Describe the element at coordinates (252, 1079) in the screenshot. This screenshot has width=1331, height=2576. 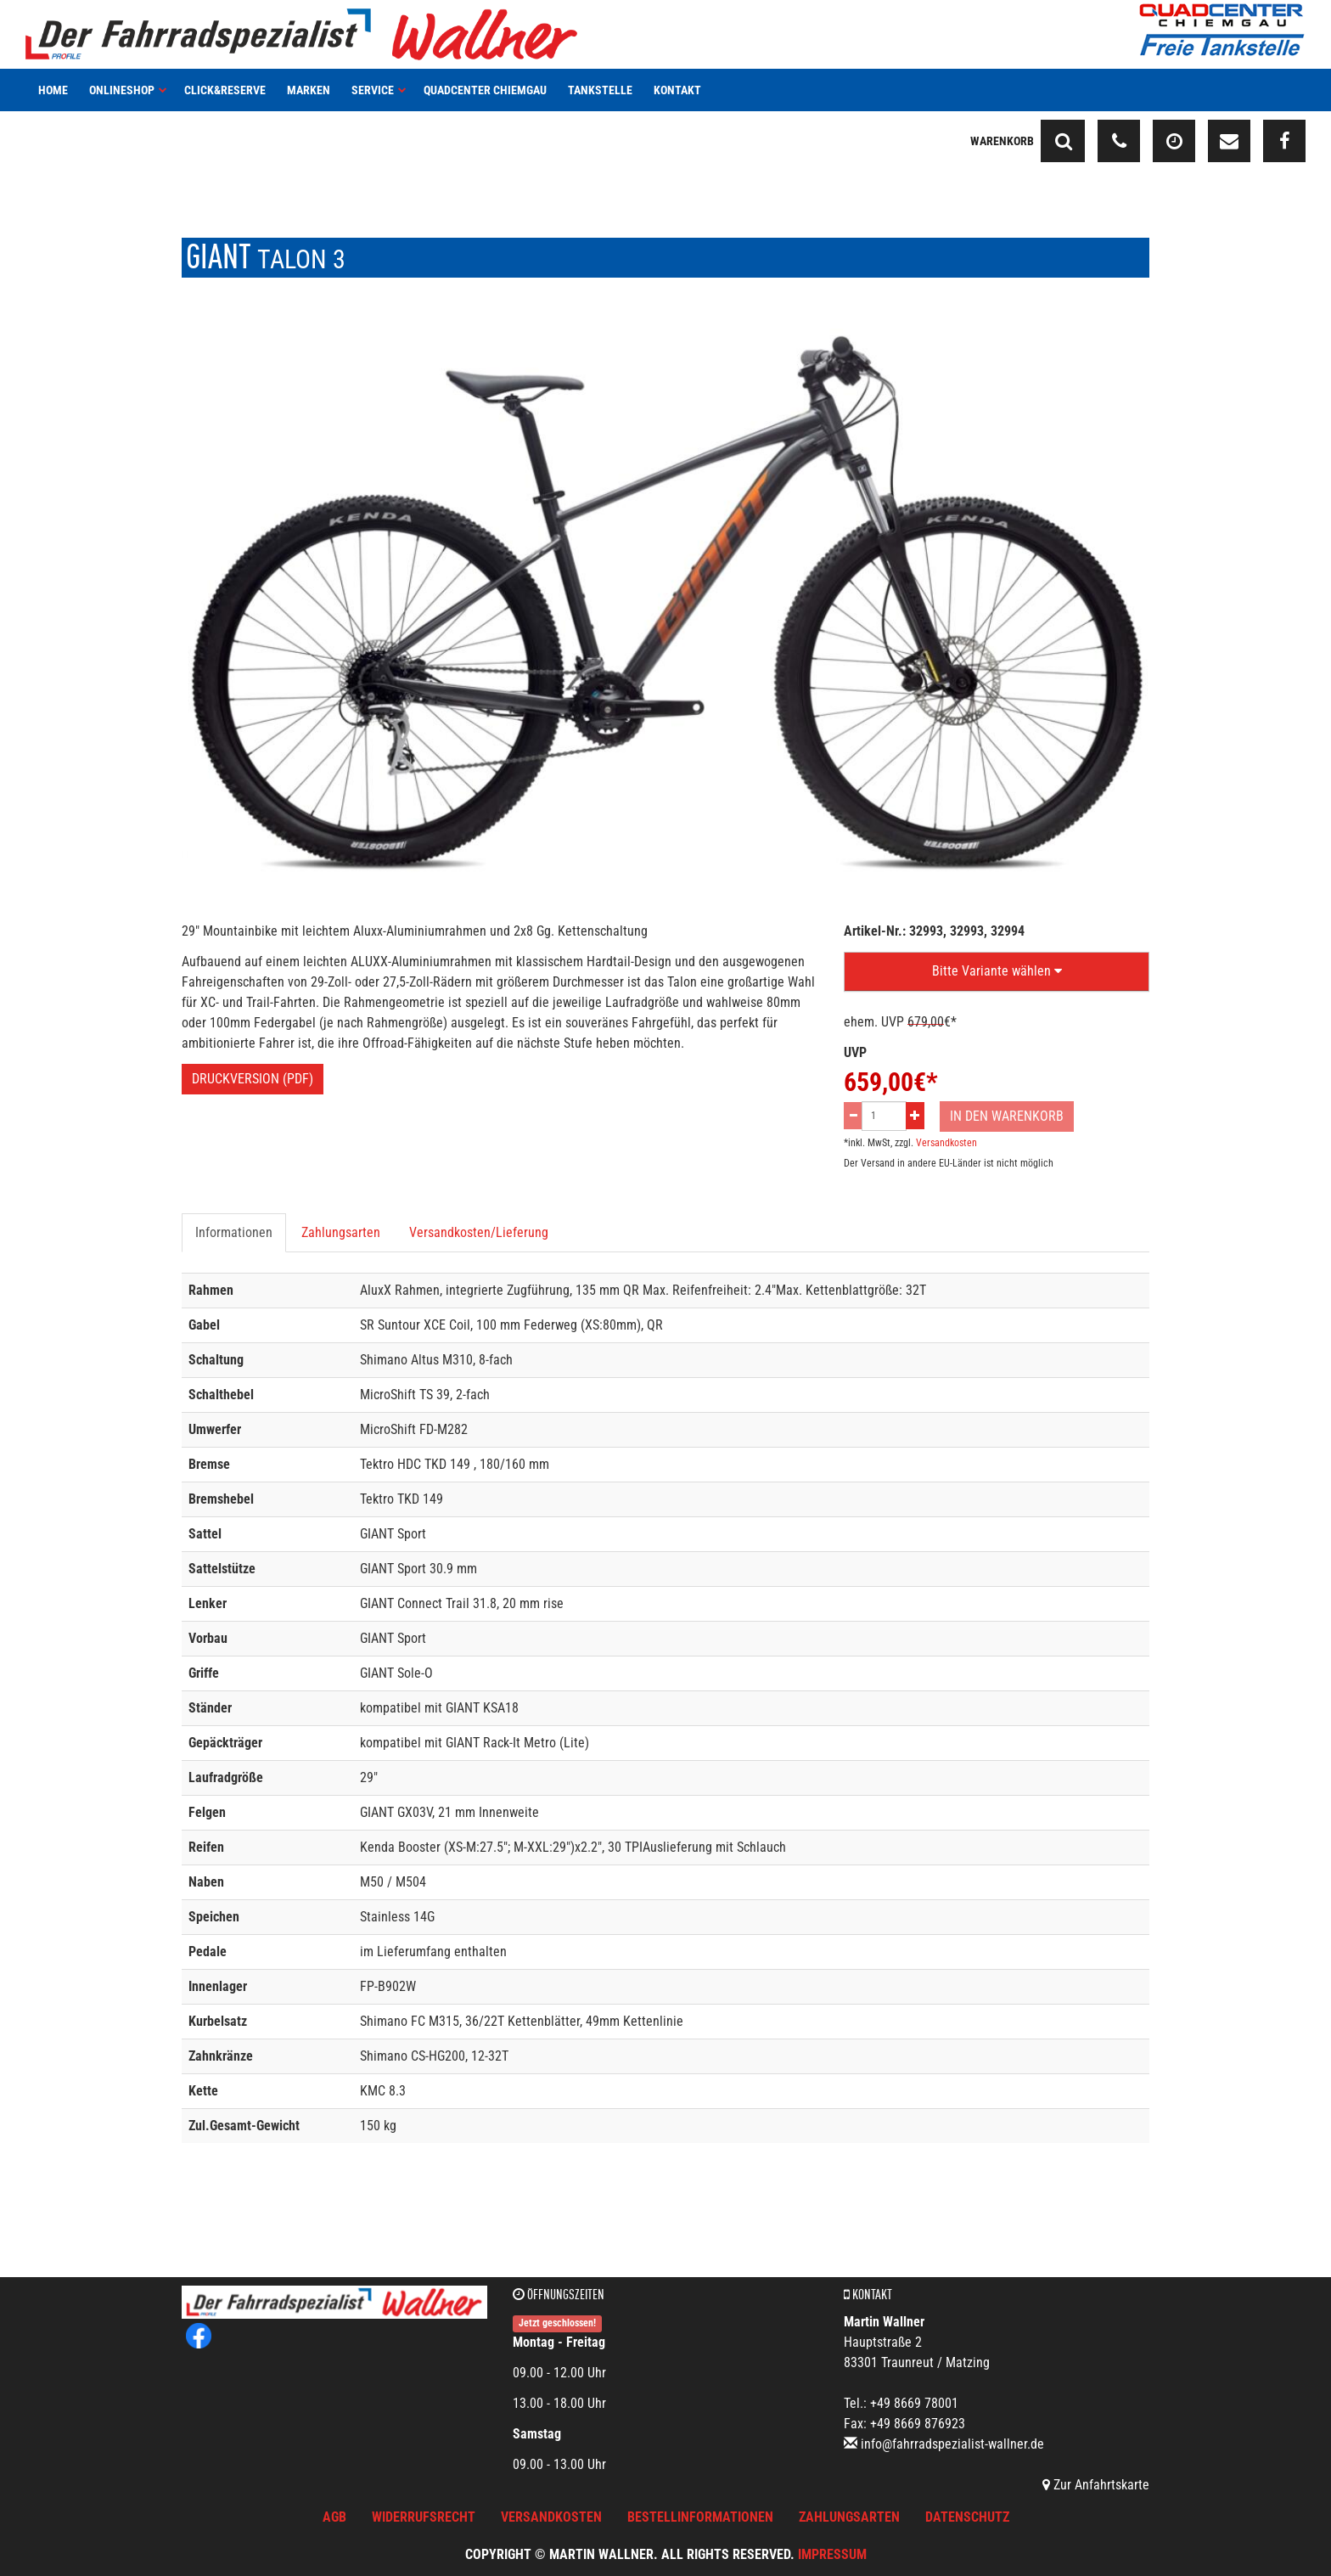
I see `Druckversion (PDF)` at that location.